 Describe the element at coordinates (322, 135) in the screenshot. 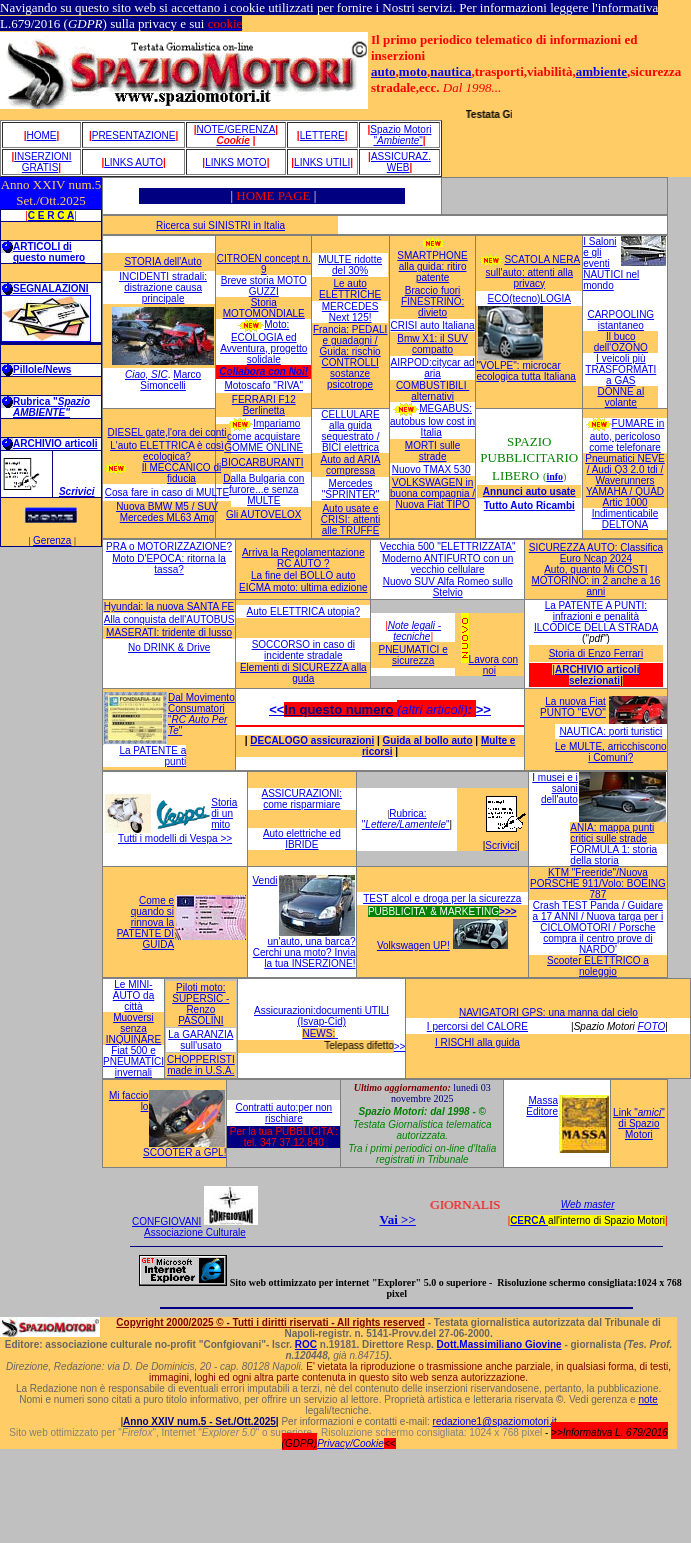

I see `Lettere` at that location.